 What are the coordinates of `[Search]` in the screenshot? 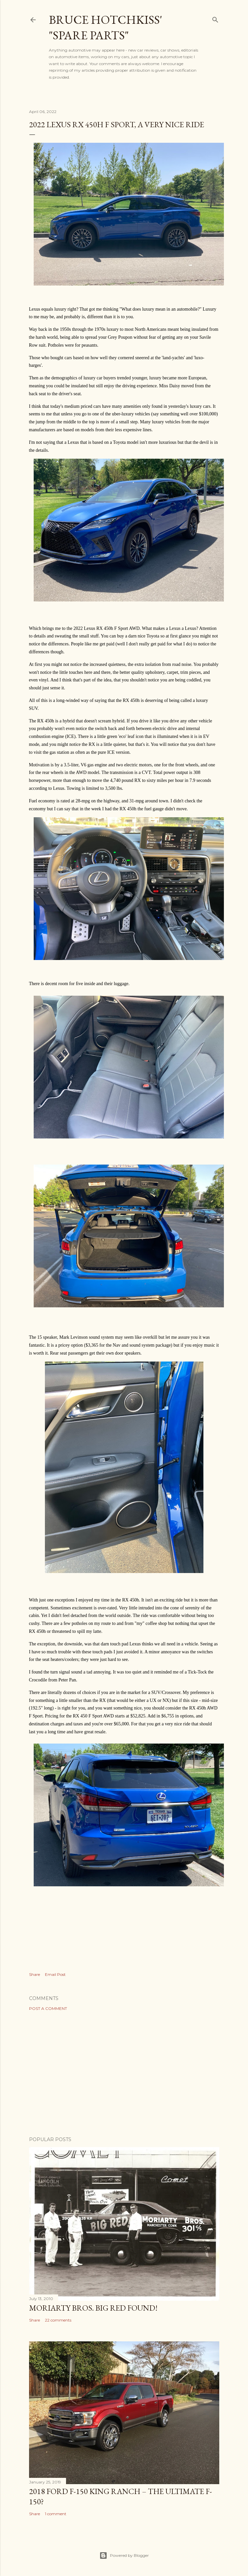 It's located at (215, 18).